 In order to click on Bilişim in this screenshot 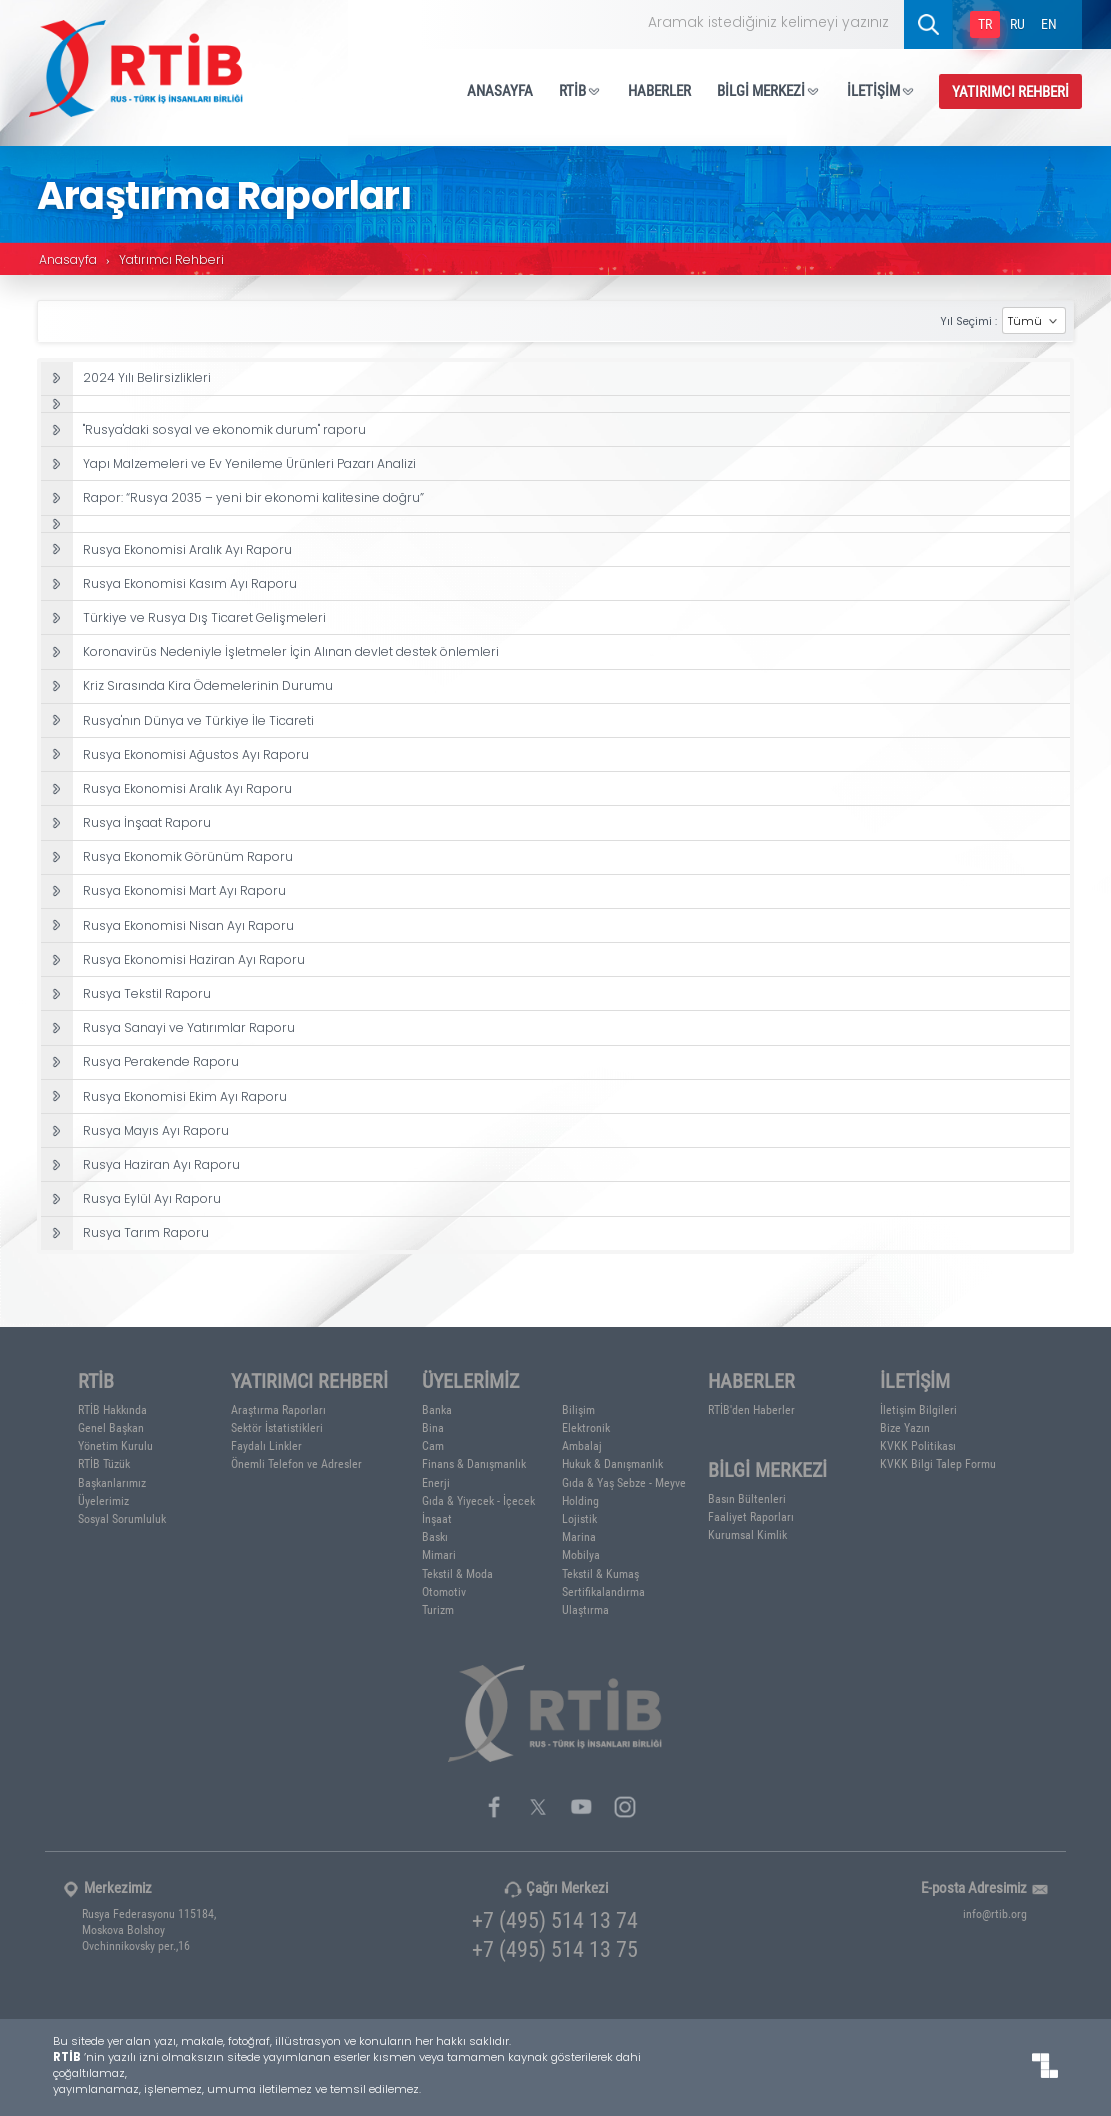, I will do `click(578, 1409)`.